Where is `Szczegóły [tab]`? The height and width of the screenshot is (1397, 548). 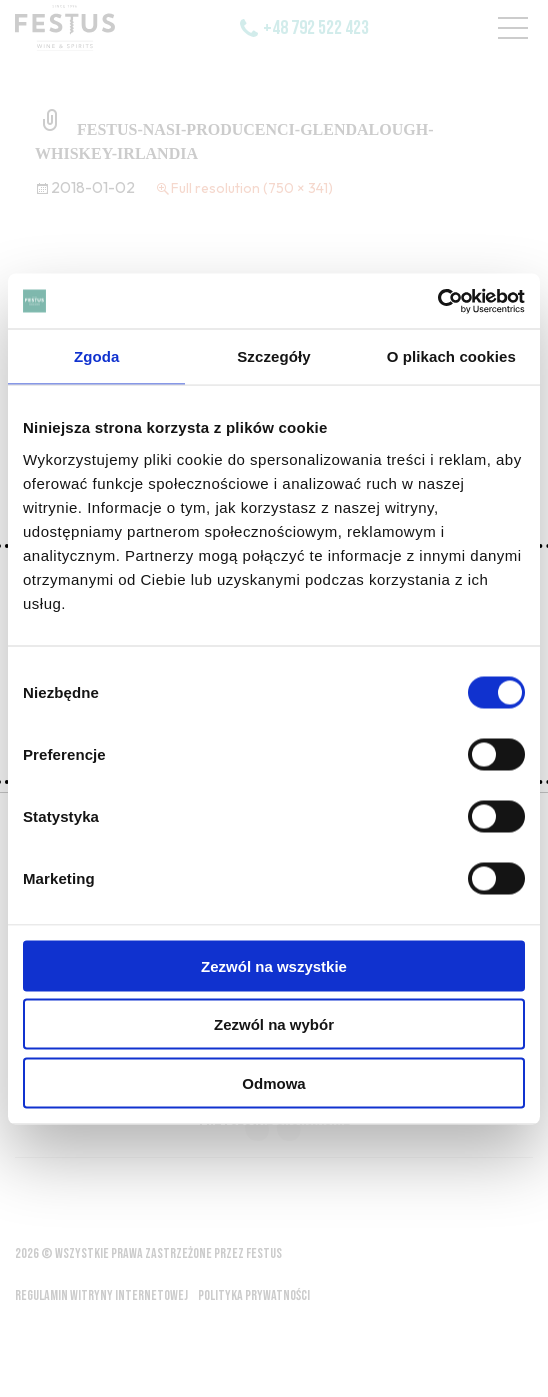
Szczegóły [tab] is located at coordinates (273, 356).